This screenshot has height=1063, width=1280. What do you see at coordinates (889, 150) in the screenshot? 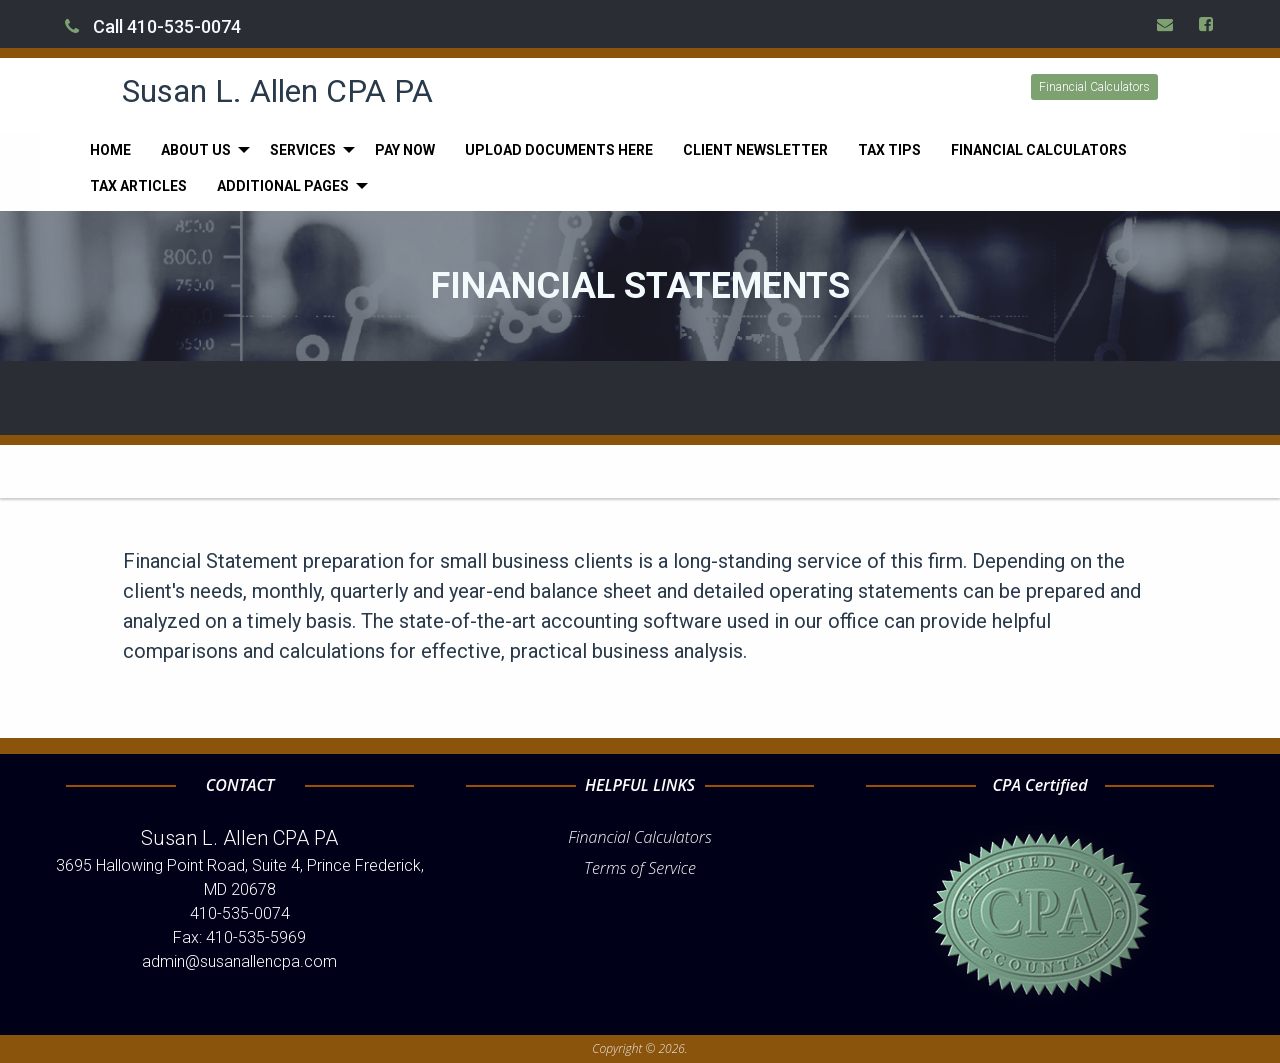
I see `Tax Tips` at bounding box center [889, 150].